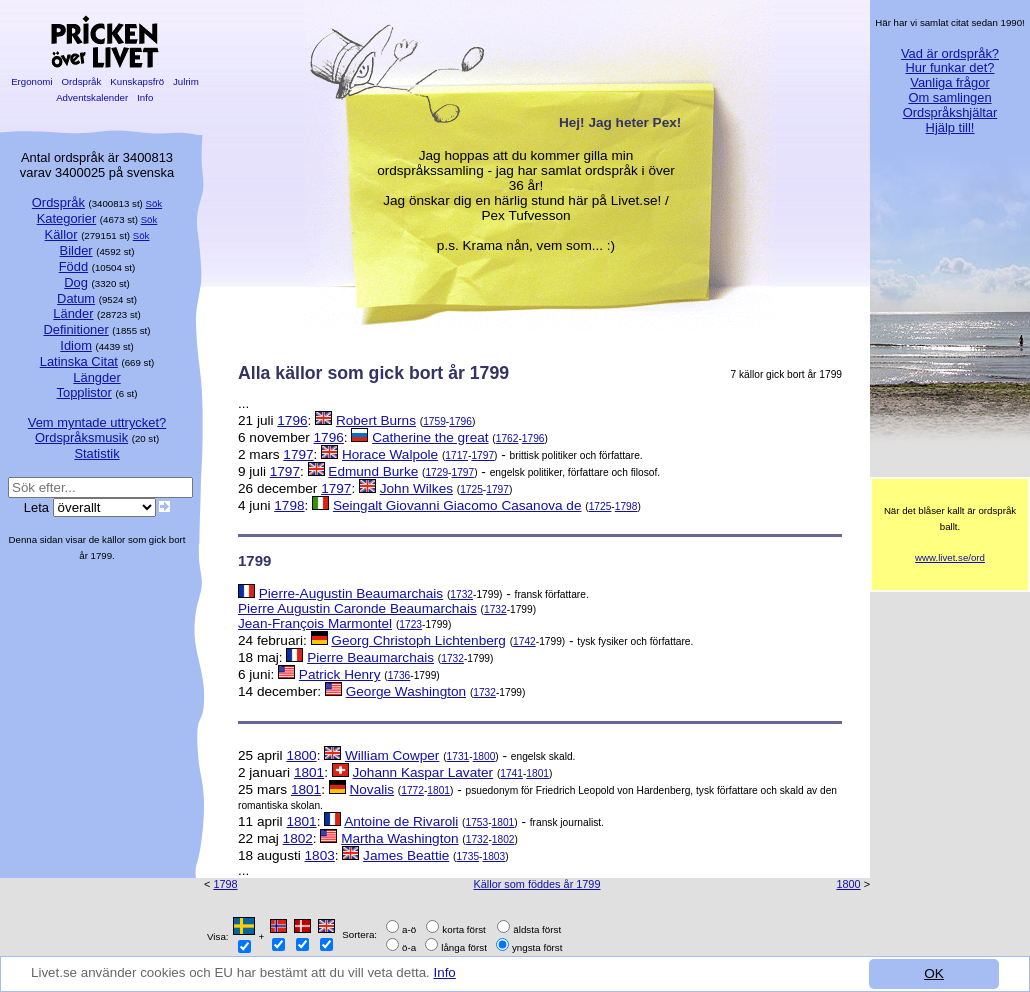 This screenshot has height=992, width=1030. Describe the element at coordinates (84, 392) in the screenshot. I see `Topplistor` at that location.